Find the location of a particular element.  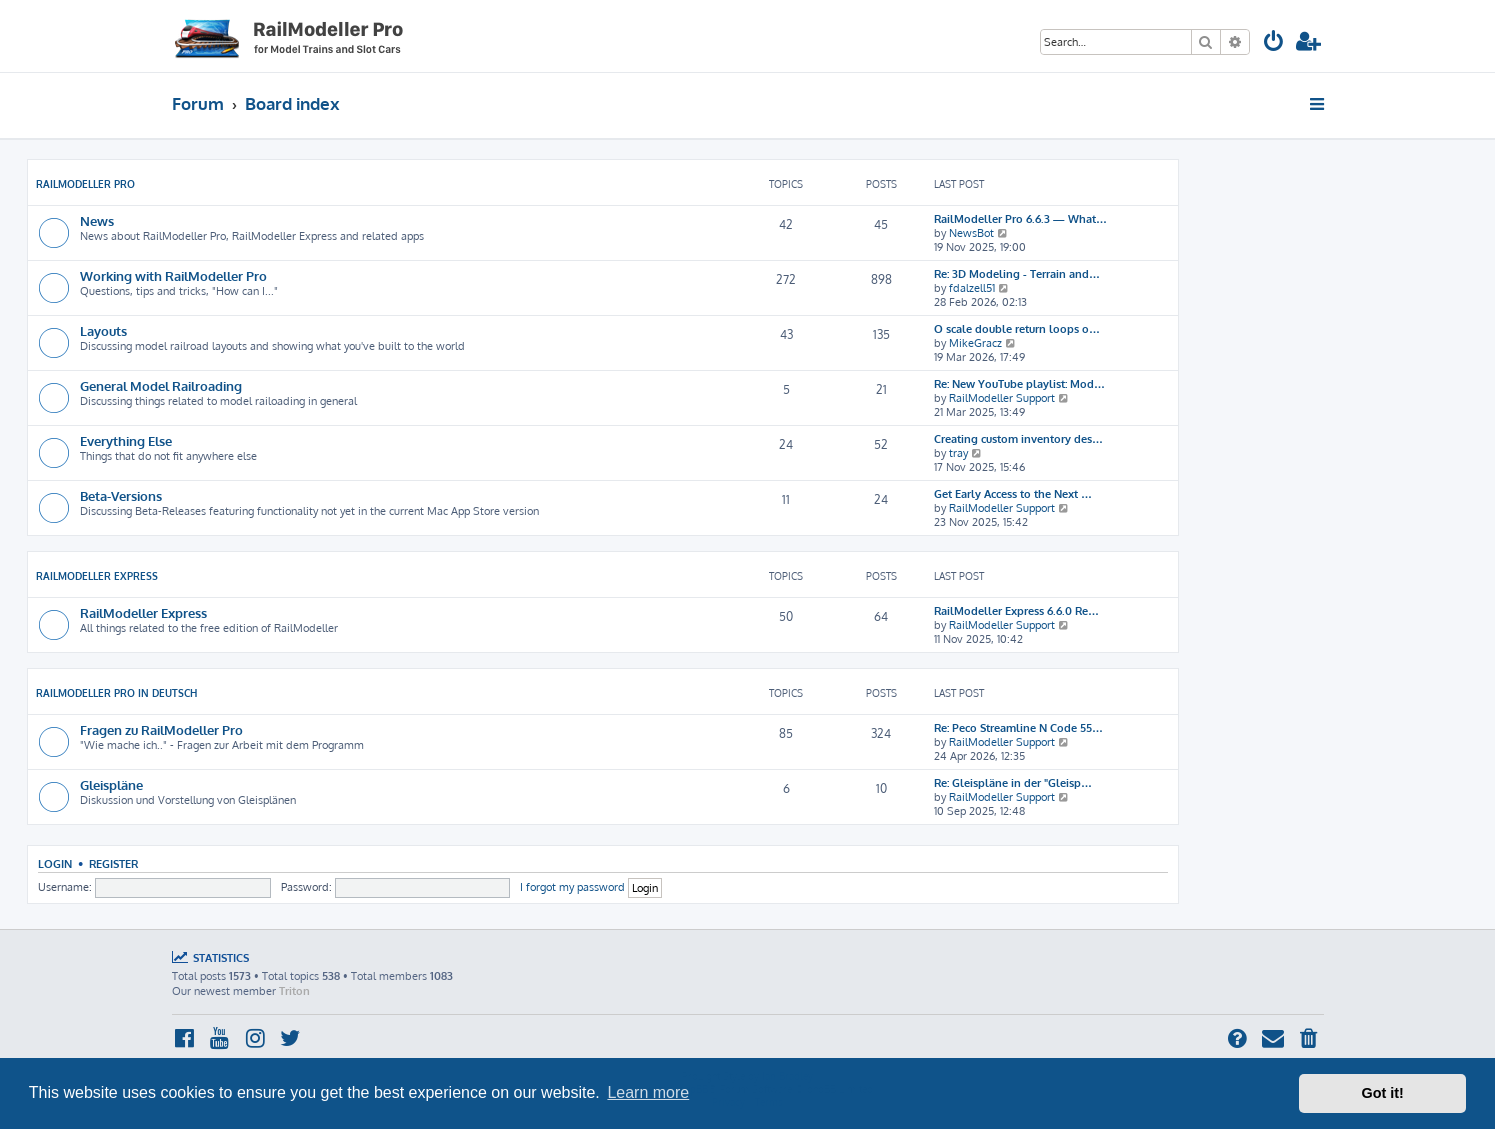

NewsBot is located at coordinates (971, 233).